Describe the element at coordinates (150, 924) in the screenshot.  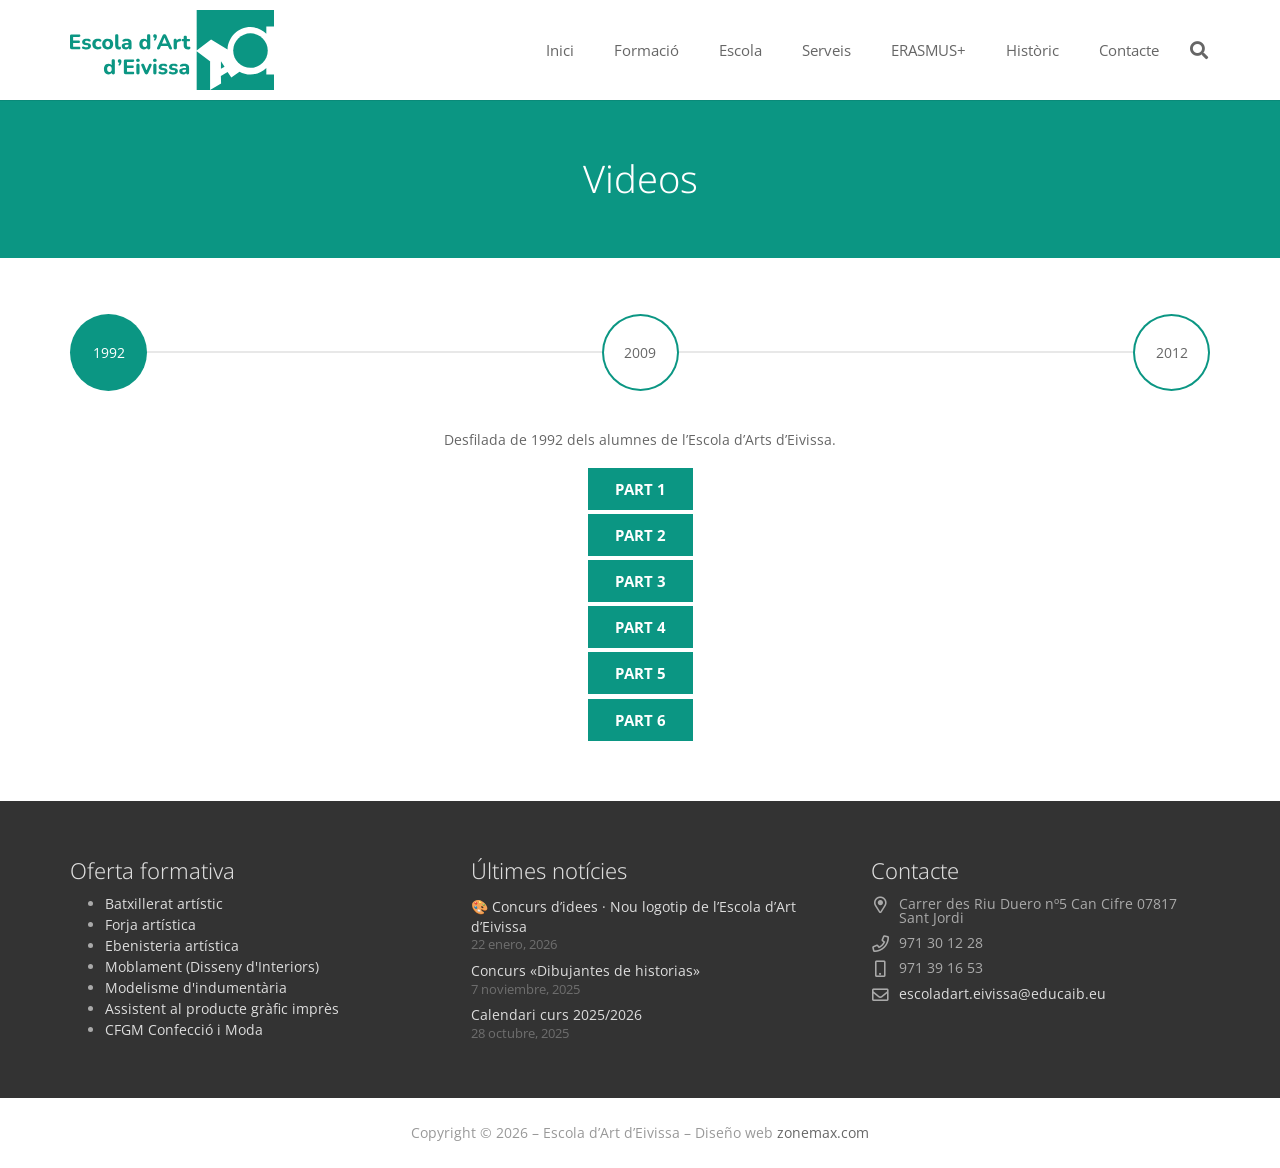
I see `Forja artística` at that location.